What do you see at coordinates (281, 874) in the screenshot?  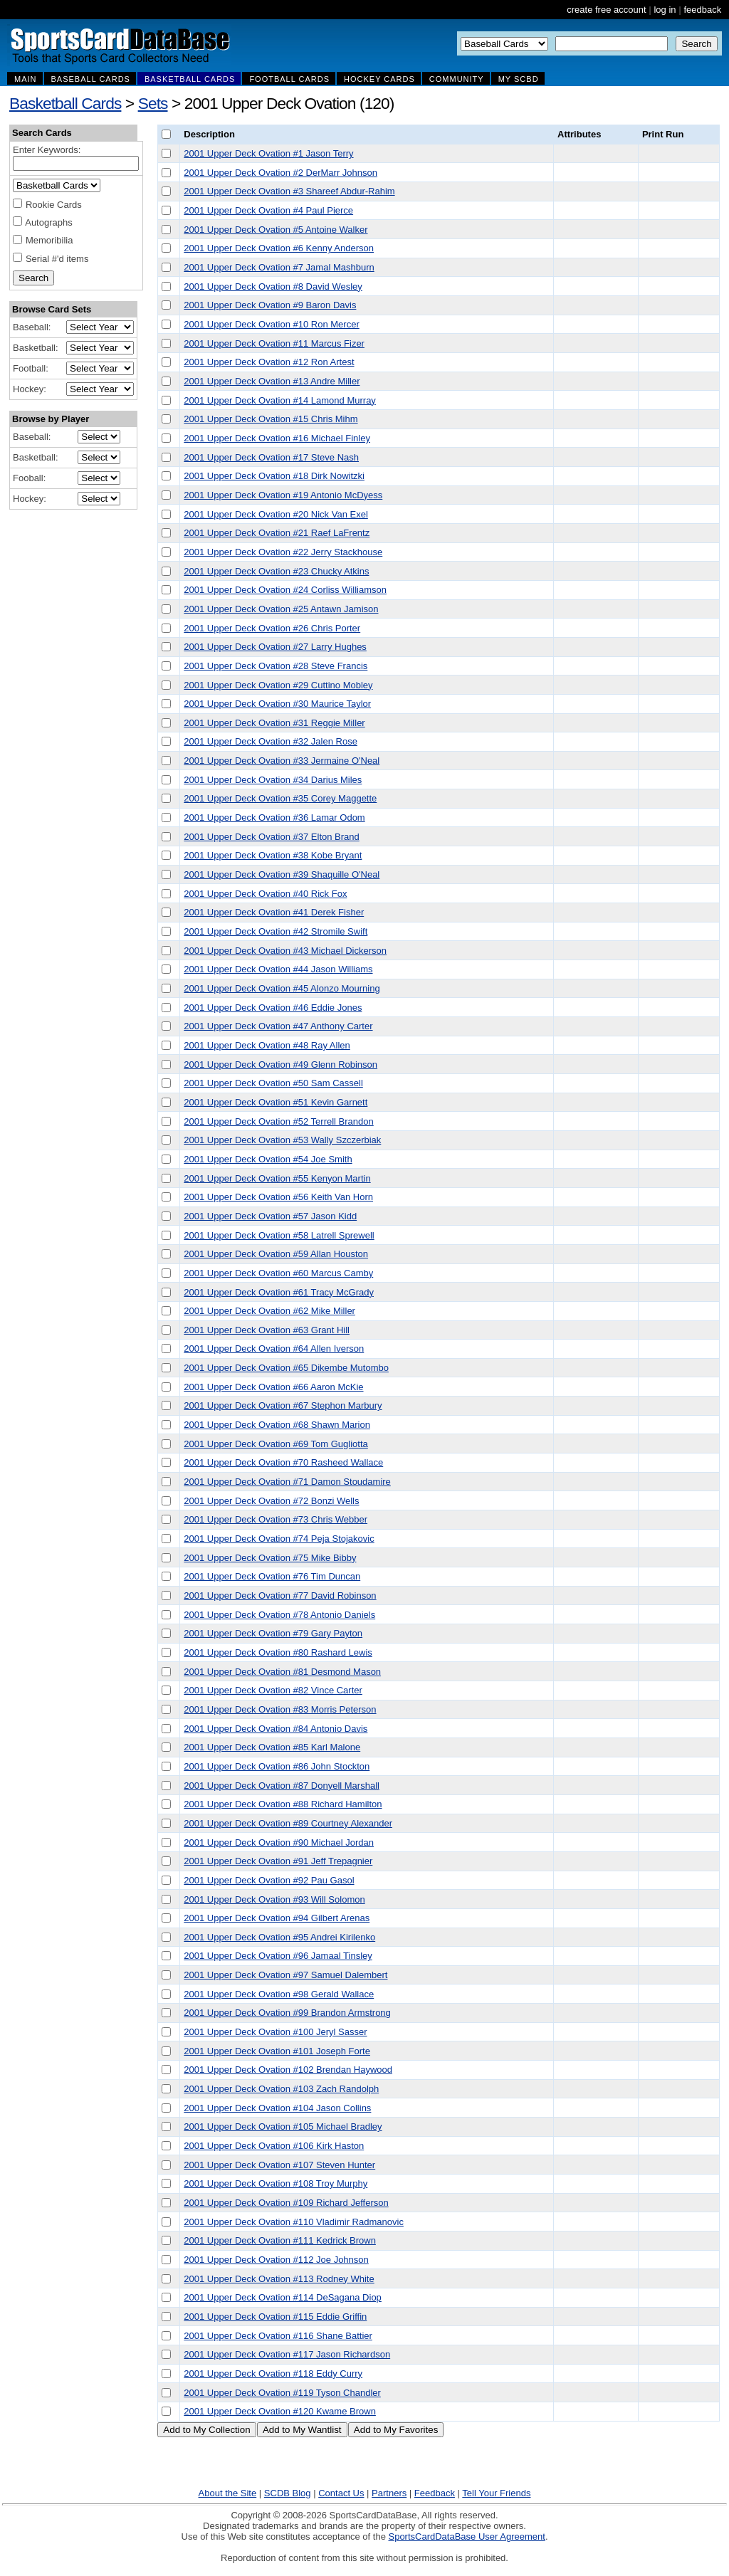 I see `2001 Upper Deck Ovation #39 Shaquille O'Neal` at bounding box center [281, 874].